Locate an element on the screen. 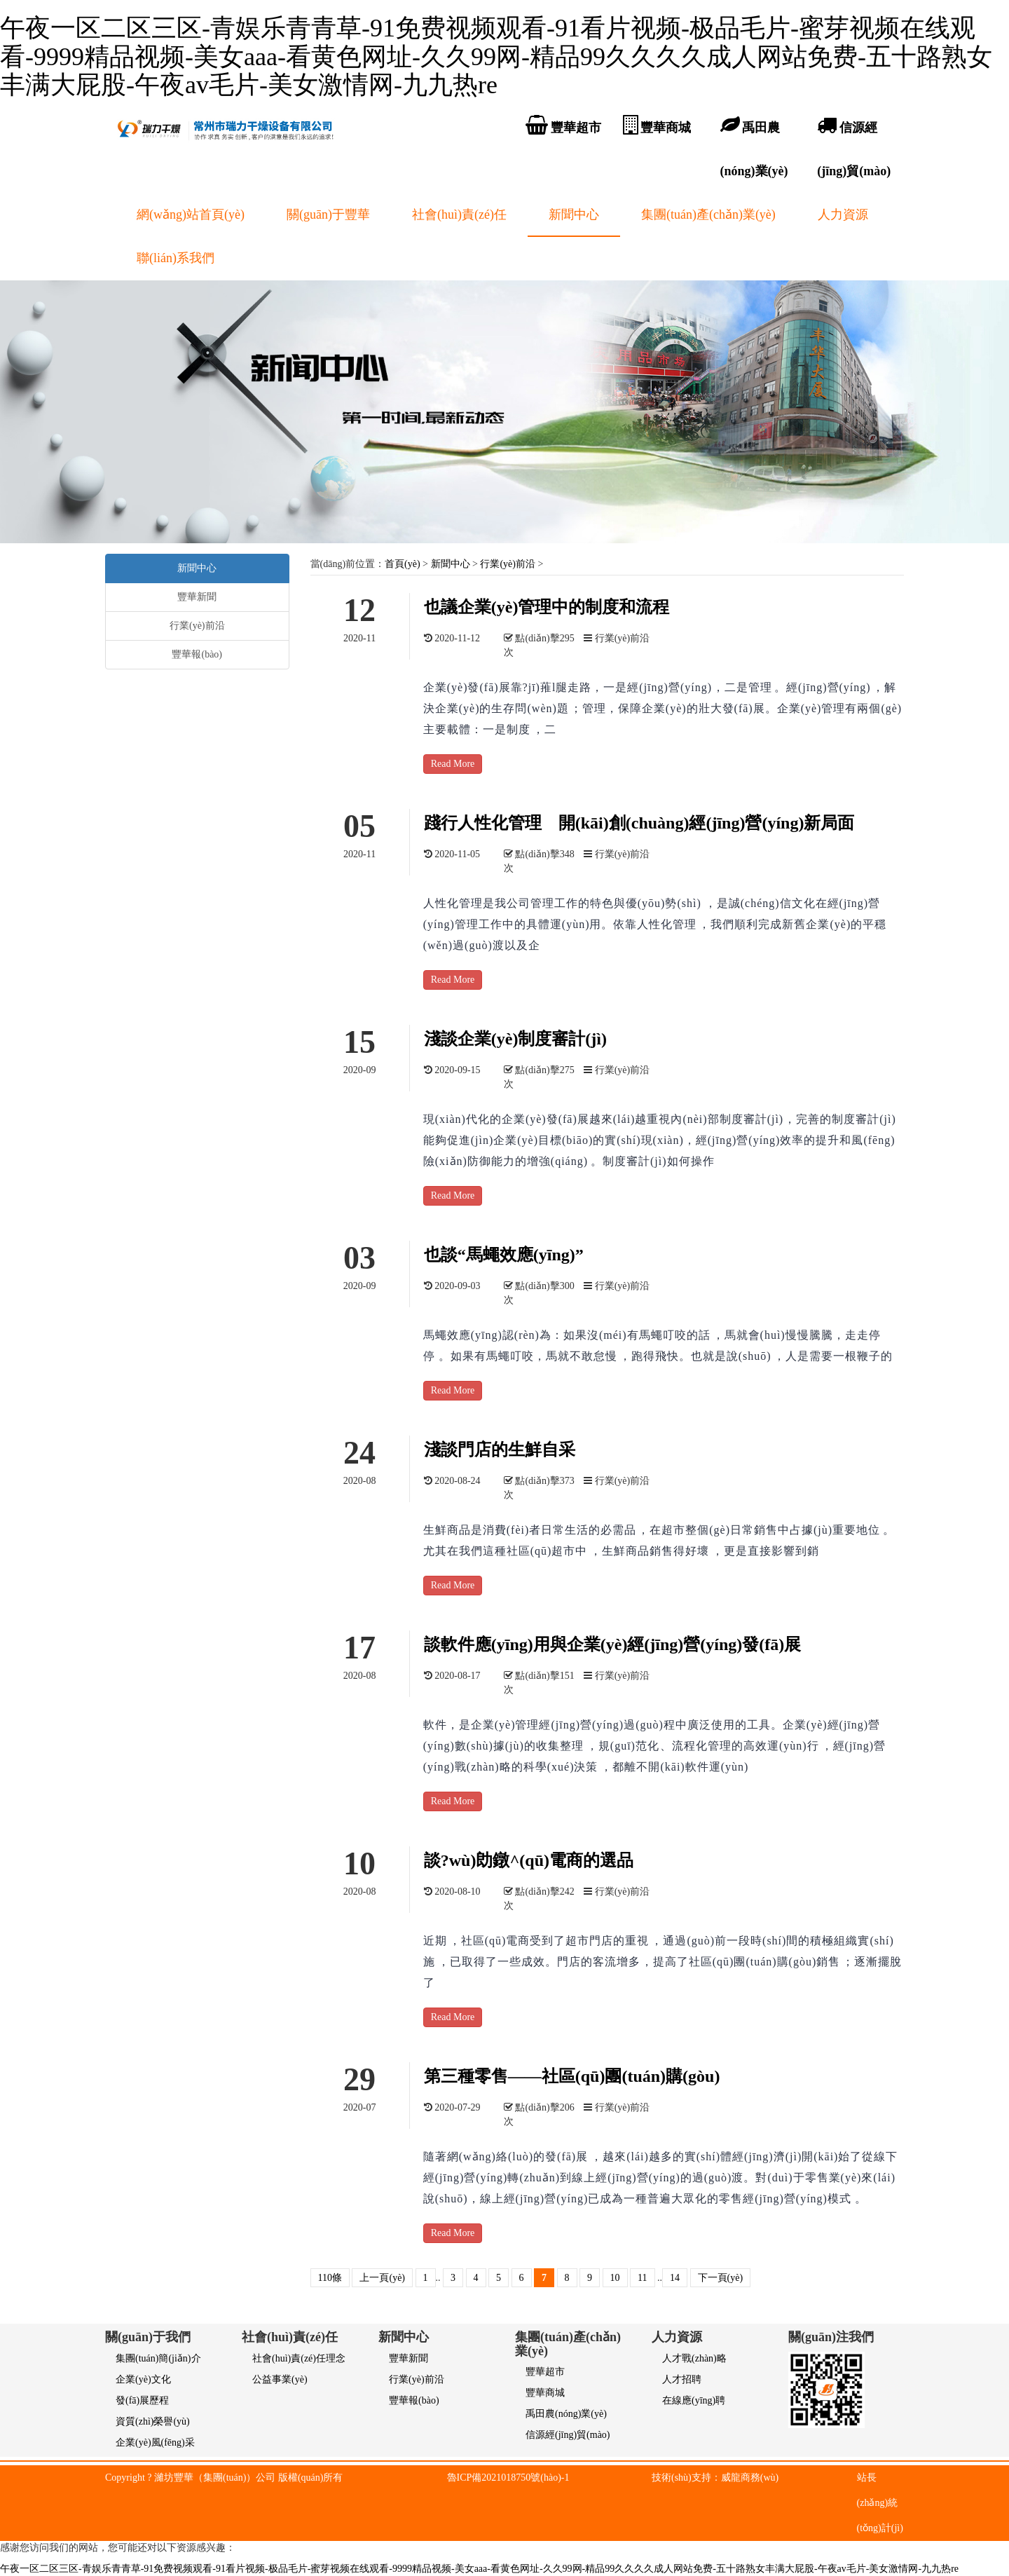  聯(lián)系我們 is located at coordinates (175, 258).